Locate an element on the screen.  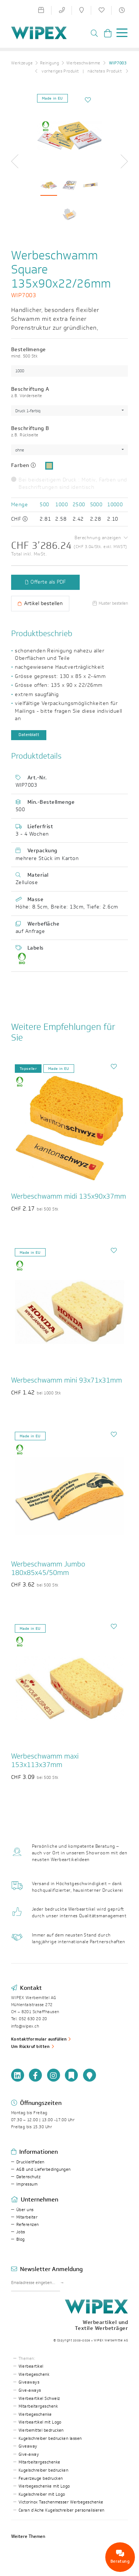
[combobox] is located at coordinates (69, 410).